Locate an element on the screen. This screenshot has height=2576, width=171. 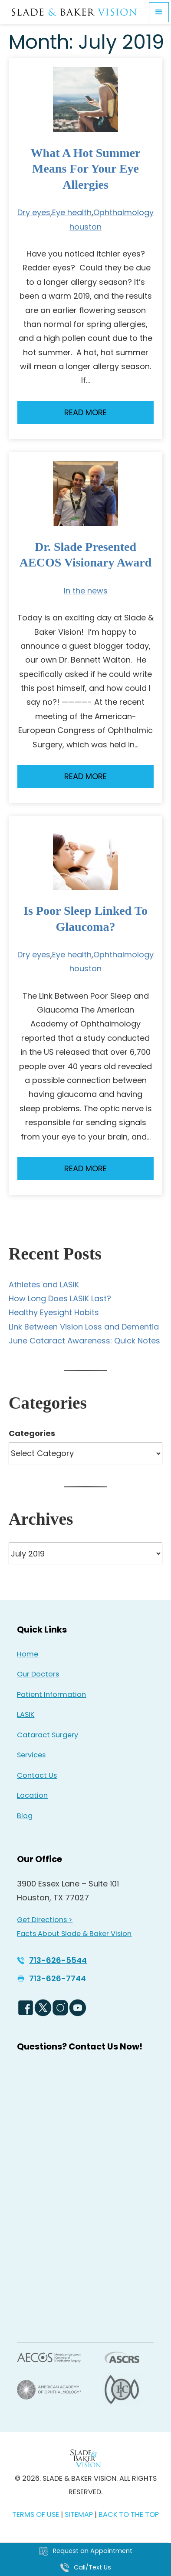
TERMS OF USE is located at coordinates (35, 2514).